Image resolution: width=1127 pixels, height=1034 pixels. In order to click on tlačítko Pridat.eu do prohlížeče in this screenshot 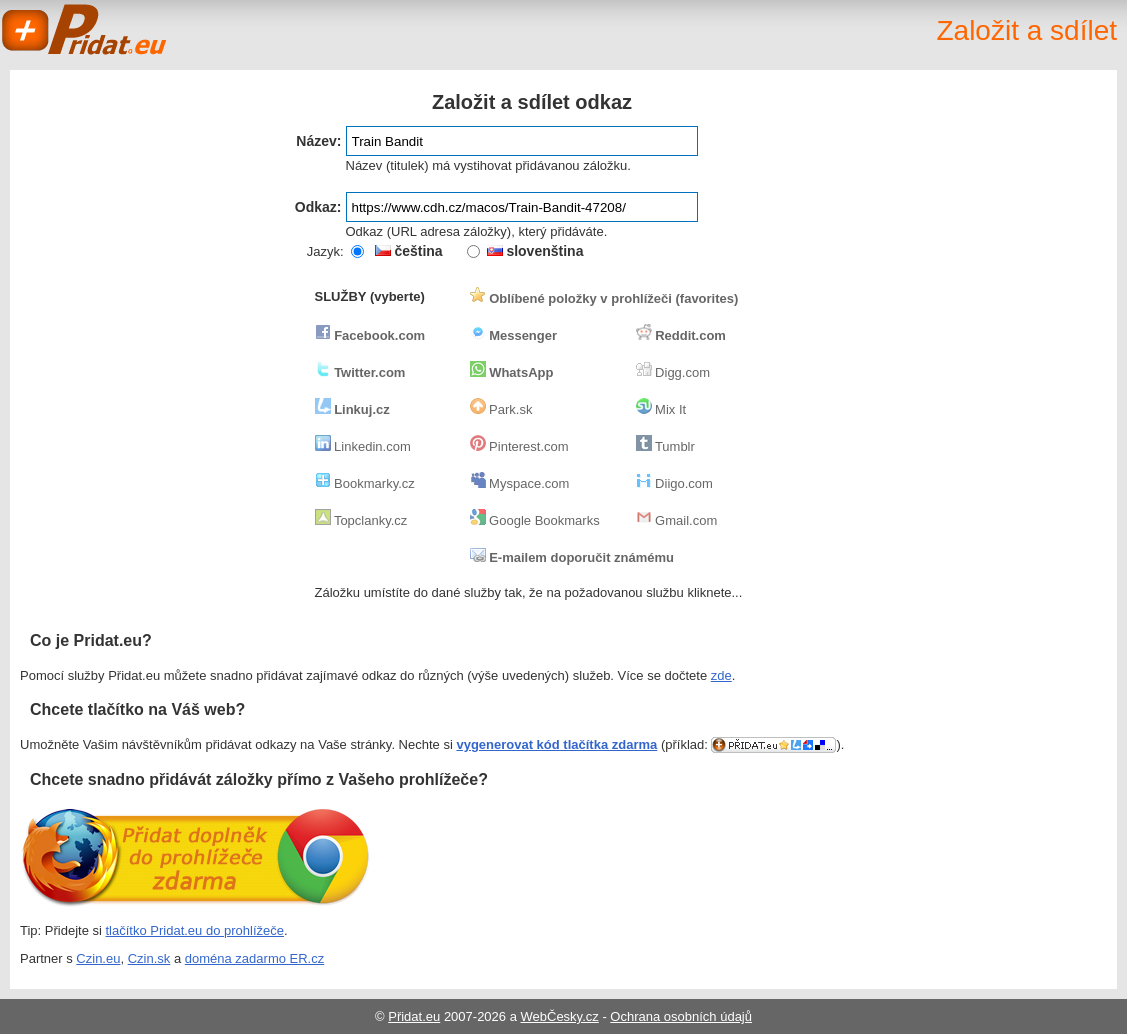, I will do `click(195, 930)`.